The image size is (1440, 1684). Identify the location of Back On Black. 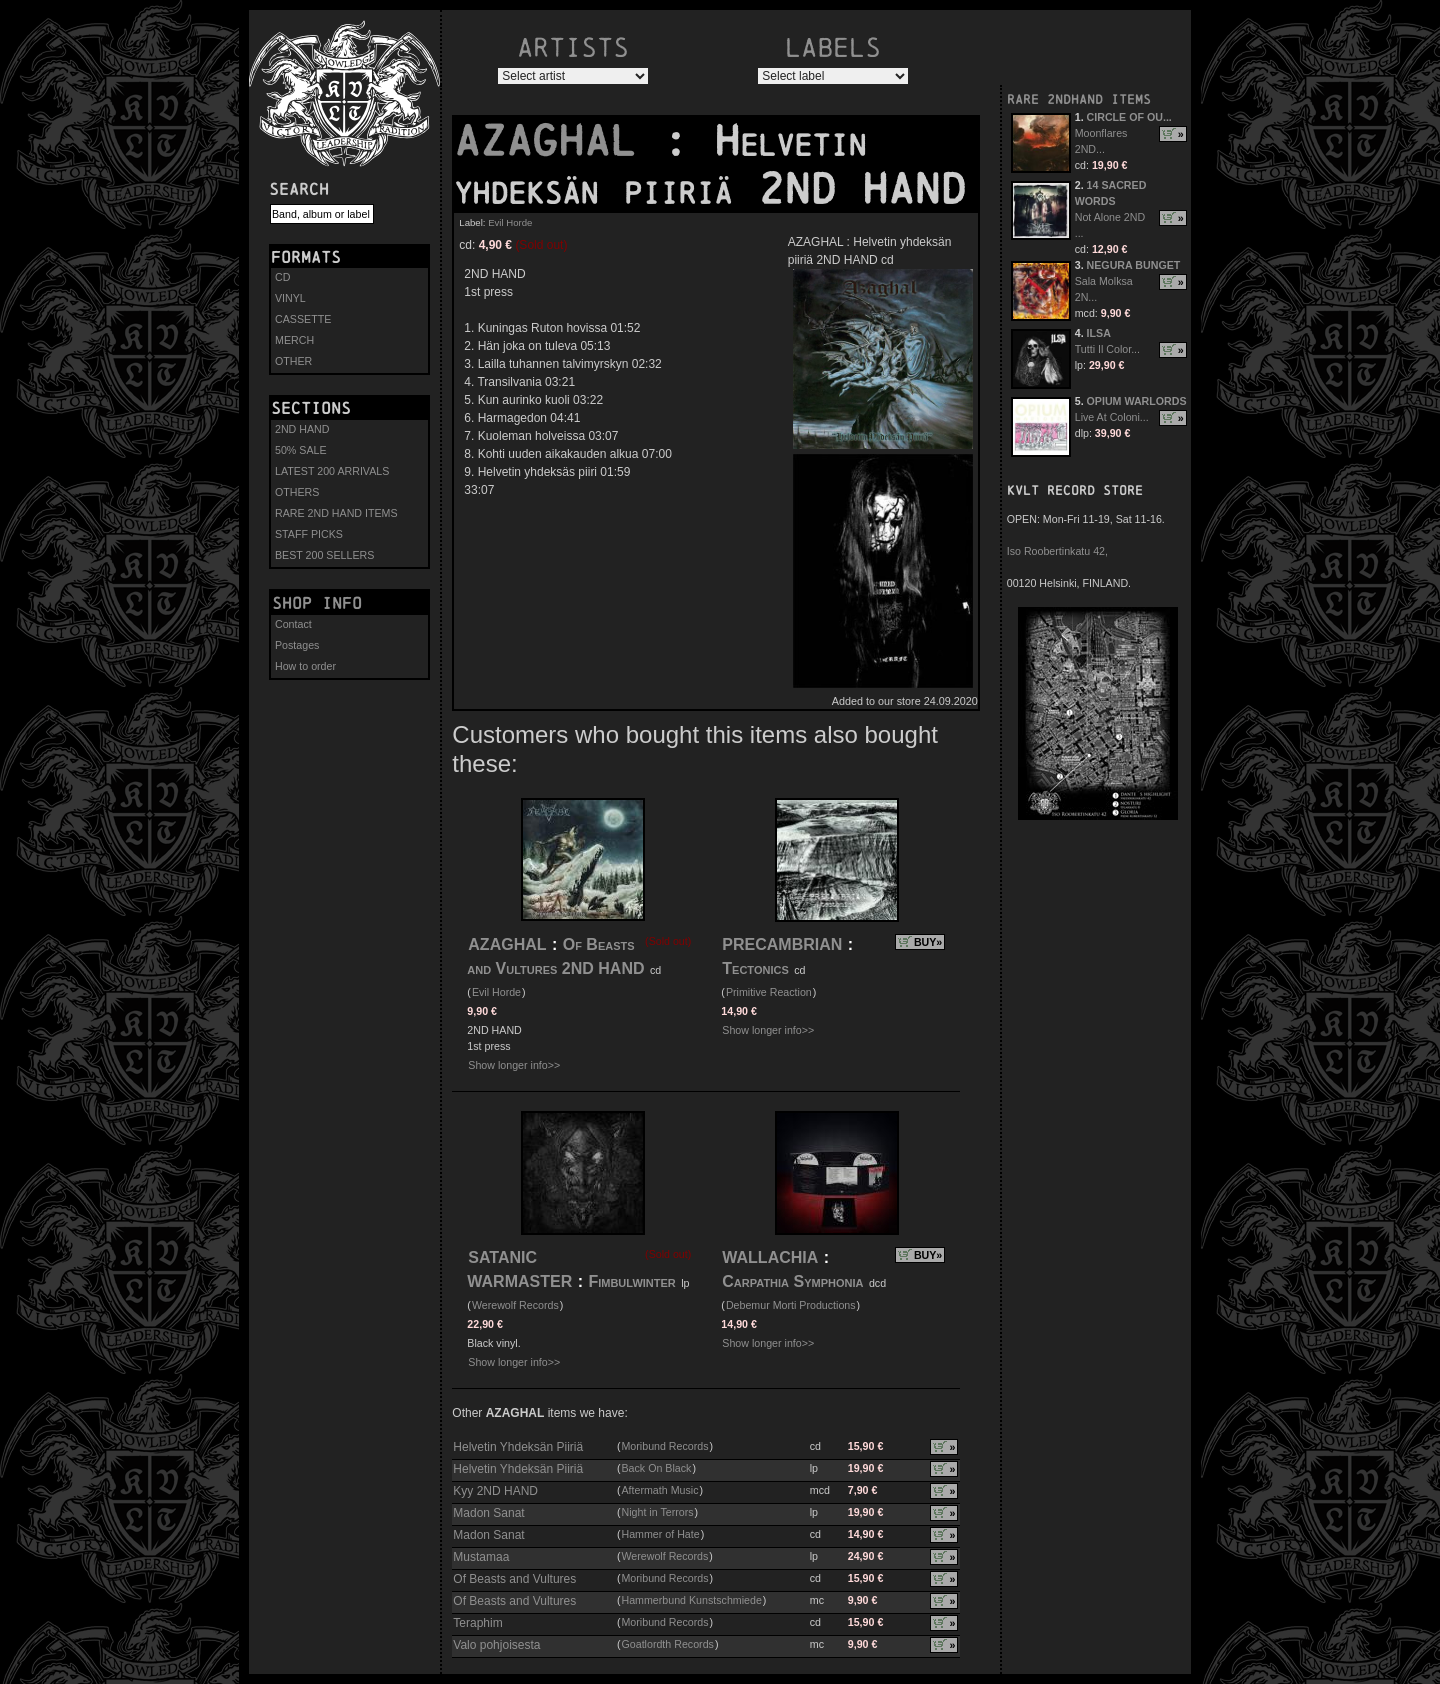
(656, 1468).